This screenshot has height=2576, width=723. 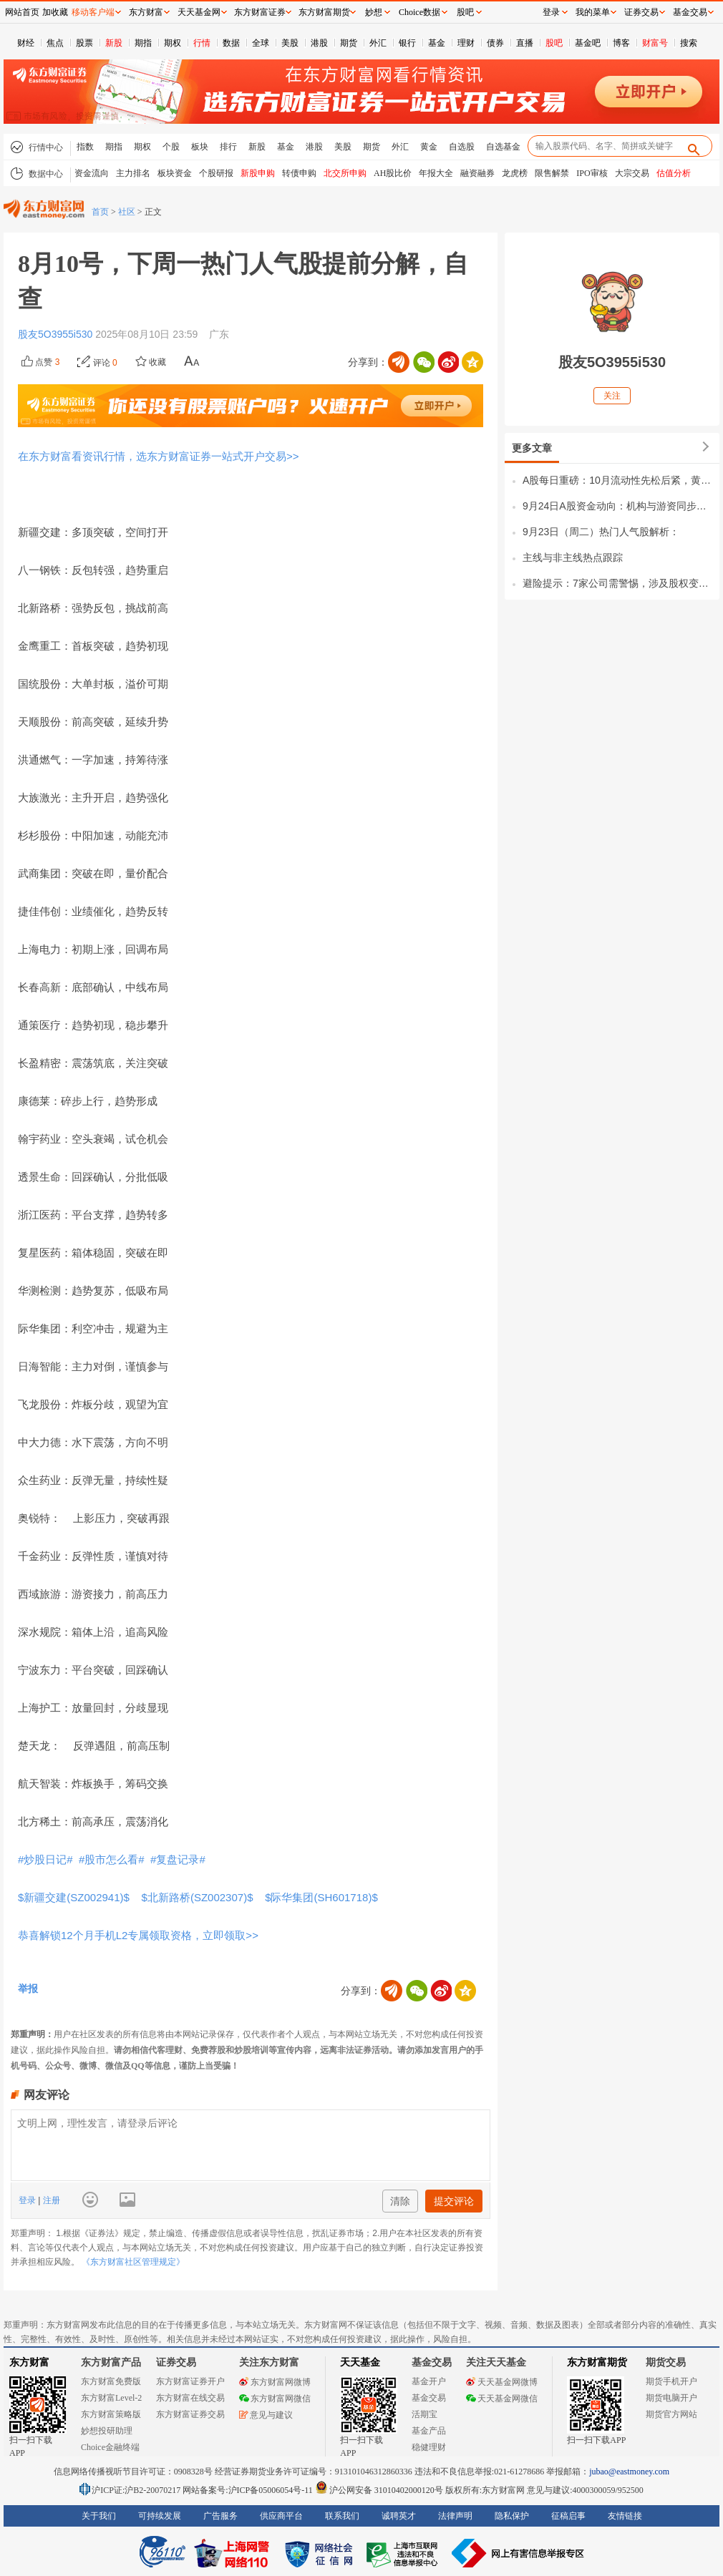 What do you see at coordinates (393, 173) in the screenshot?
I see `AH股比价` at bounding box center [393, 173].